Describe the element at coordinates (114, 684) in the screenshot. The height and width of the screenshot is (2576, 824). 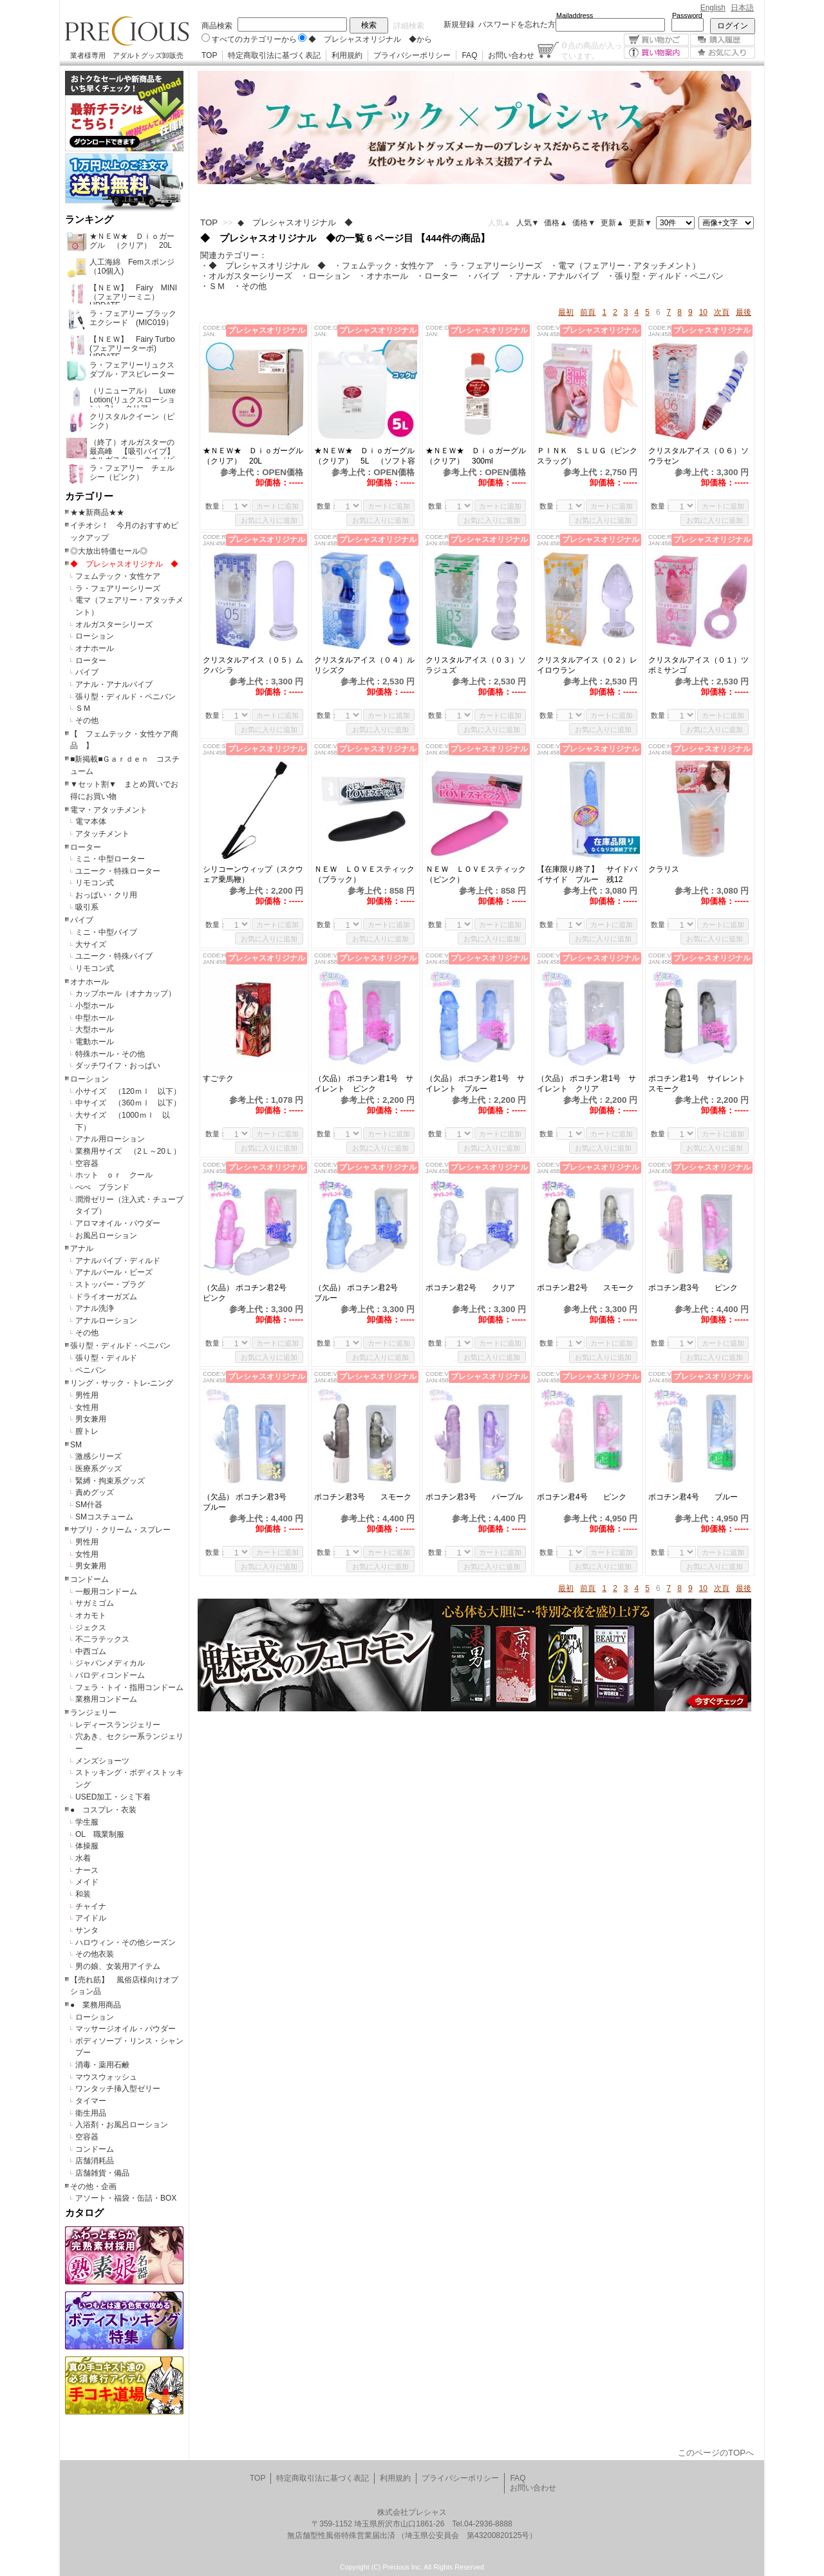
I see `アナル・アナルバイブ` at that location.